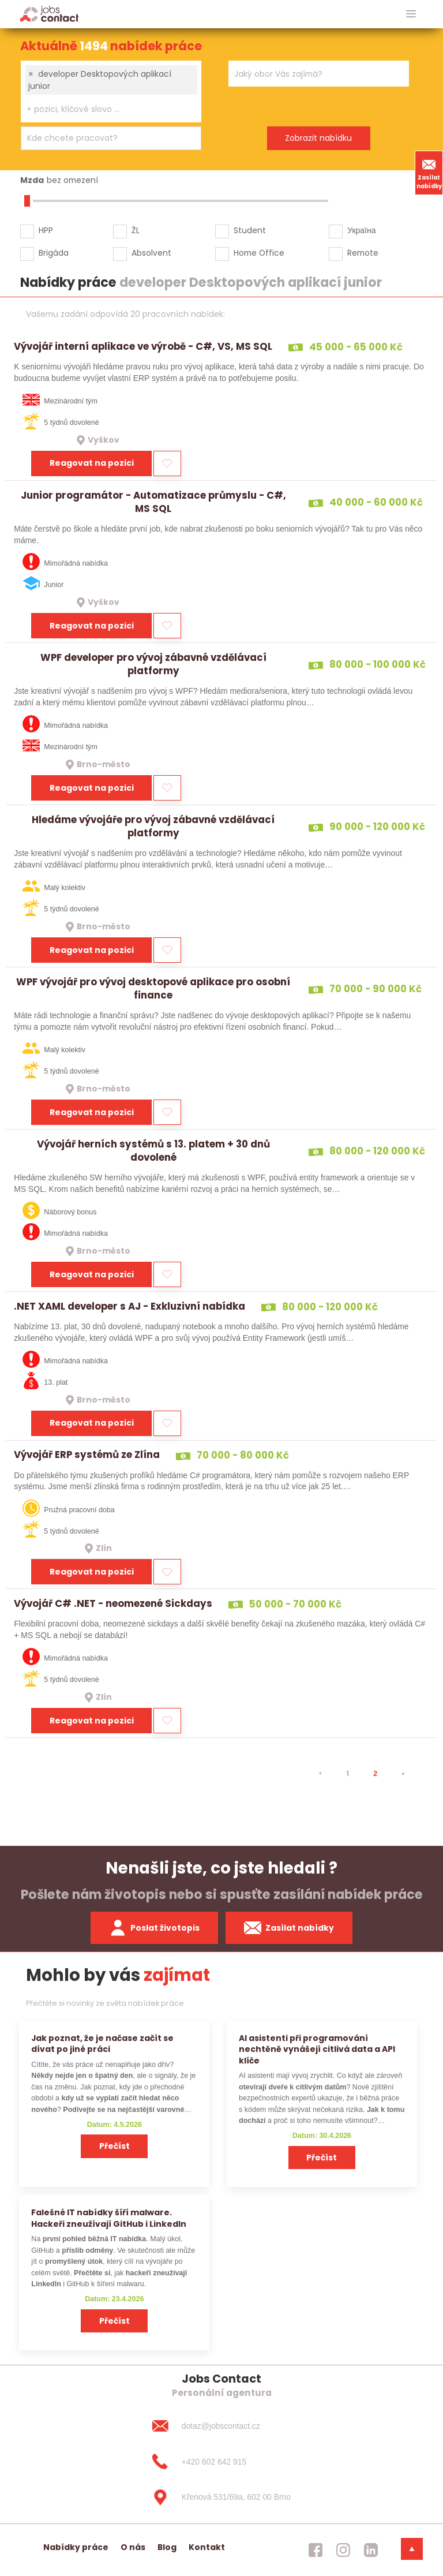  Describe the element at coordinates (167, 2547) in the screenshot. I see `Blog` at that location.